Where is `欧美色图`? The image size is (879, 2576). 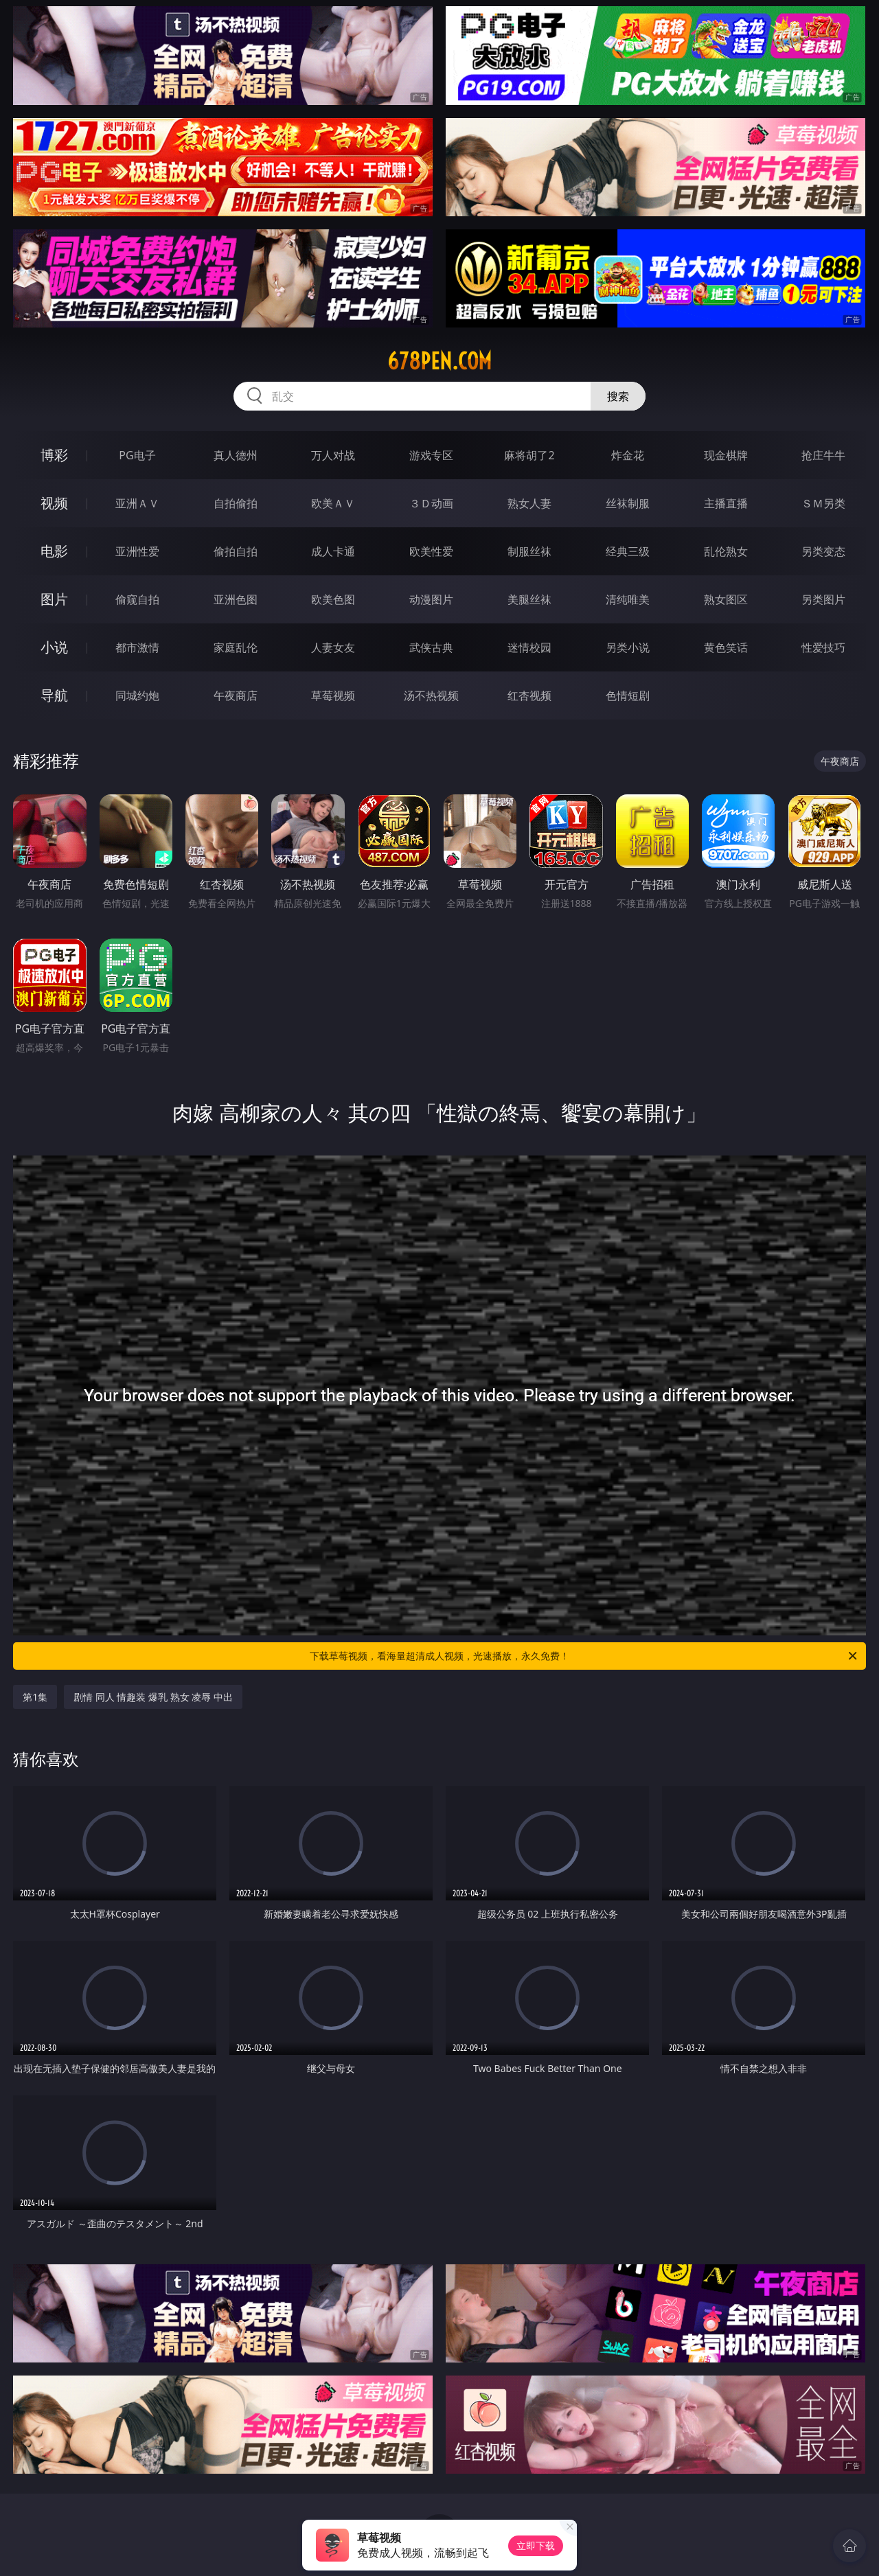
欧美色图 is located at coordinates (333, 599).